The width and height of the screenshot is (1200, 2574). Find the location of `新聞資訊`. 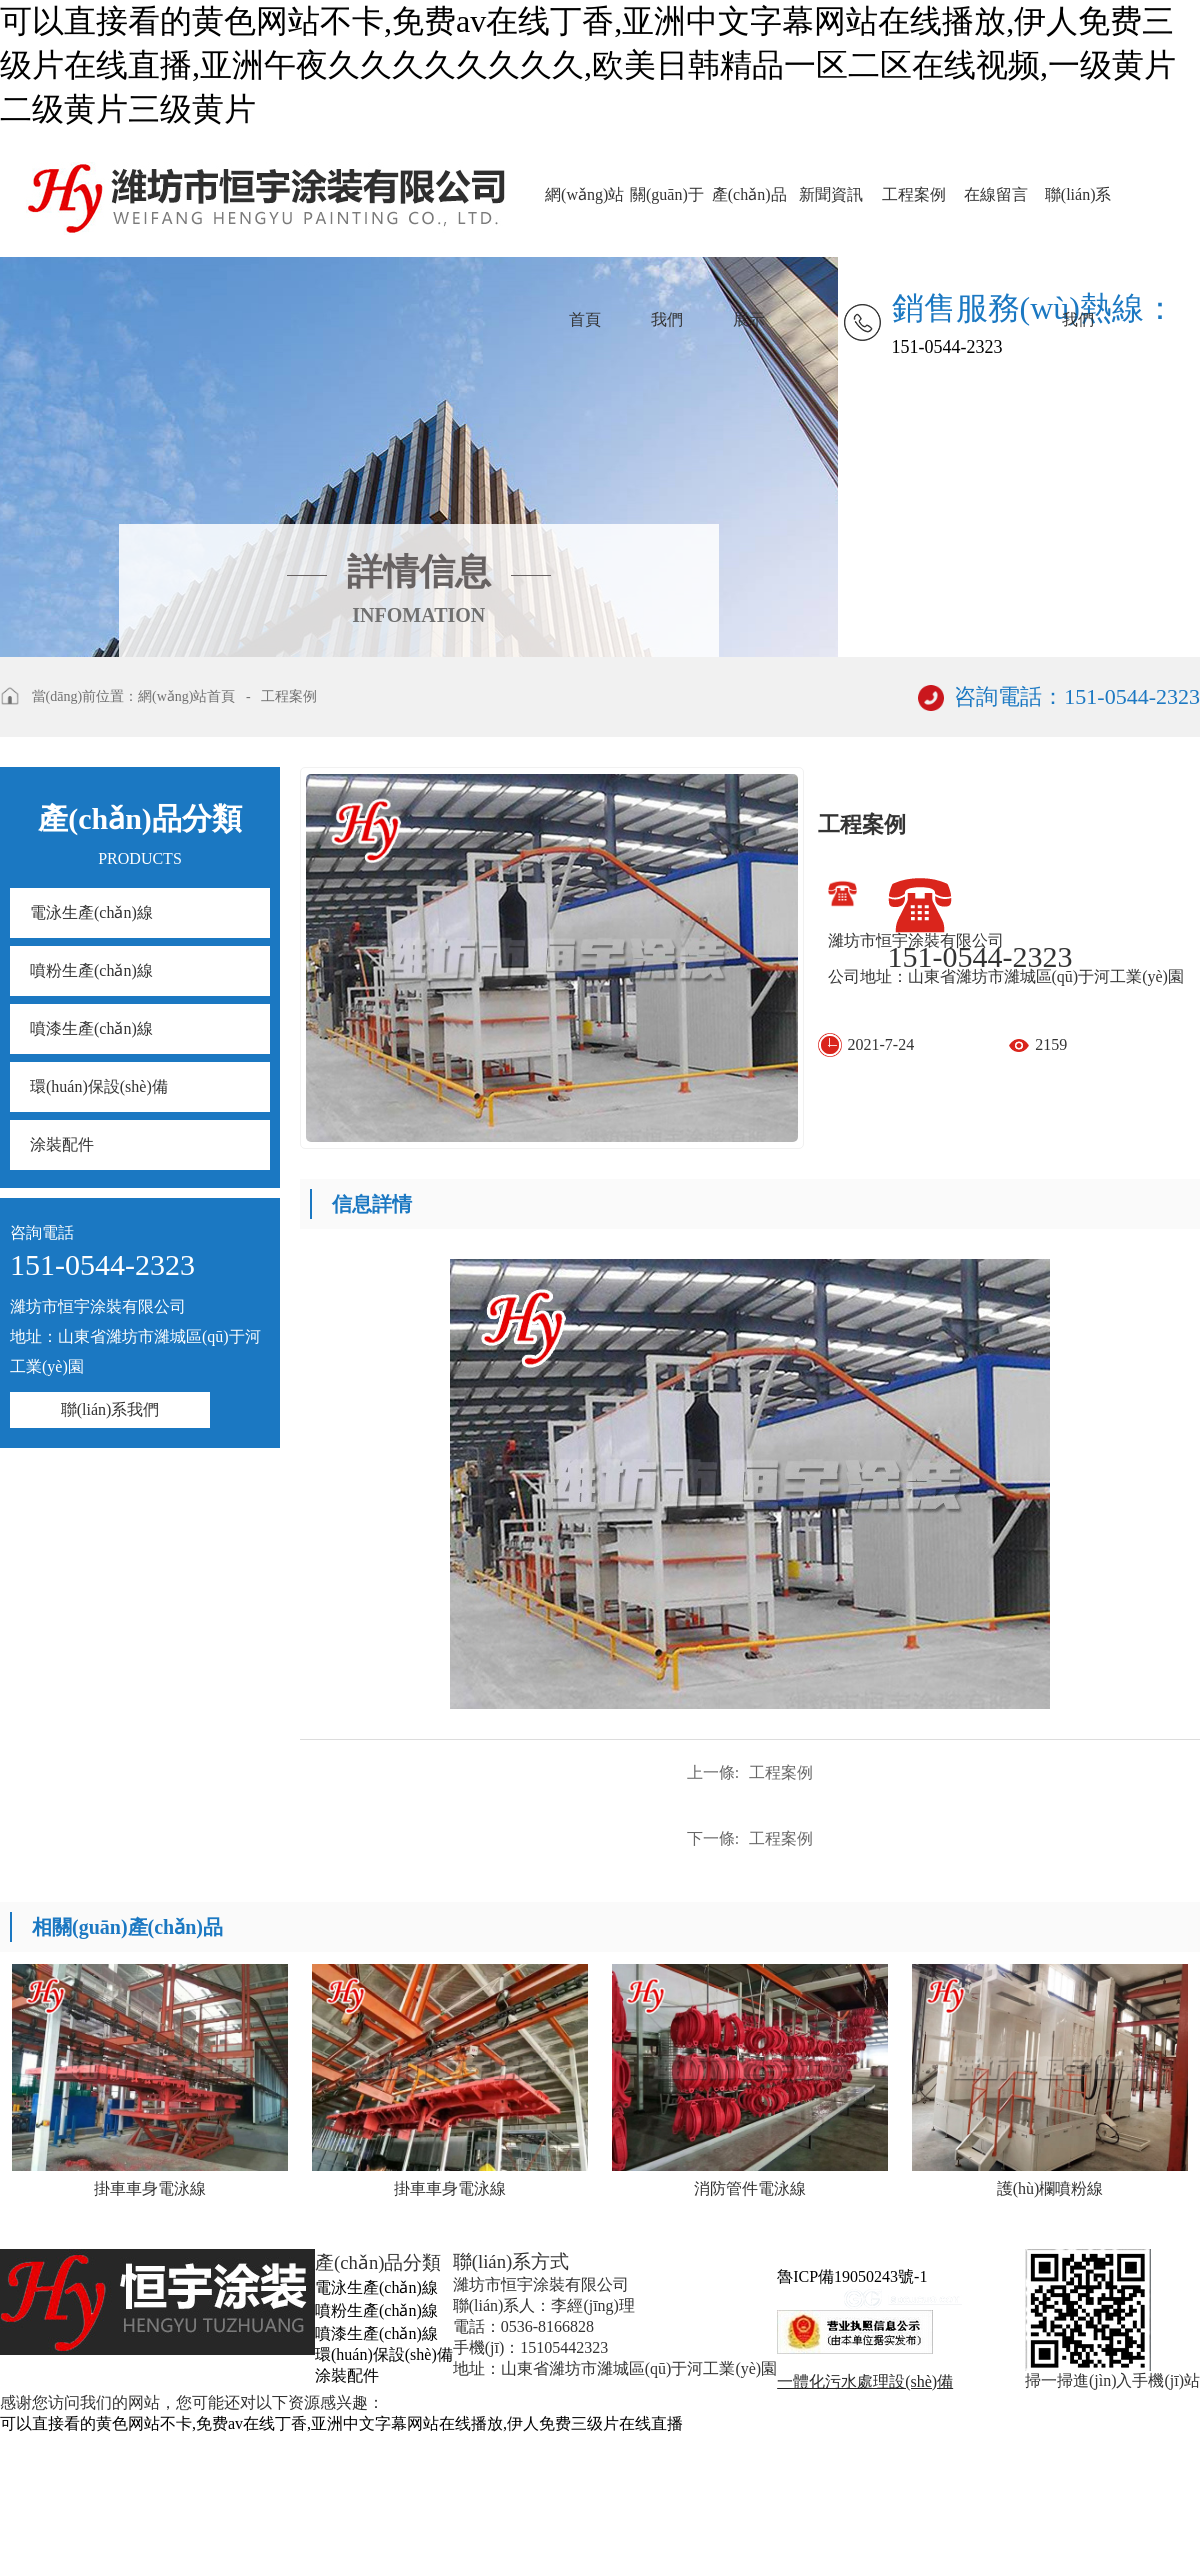

新聞資訊 is located at coordinates (831, 194).